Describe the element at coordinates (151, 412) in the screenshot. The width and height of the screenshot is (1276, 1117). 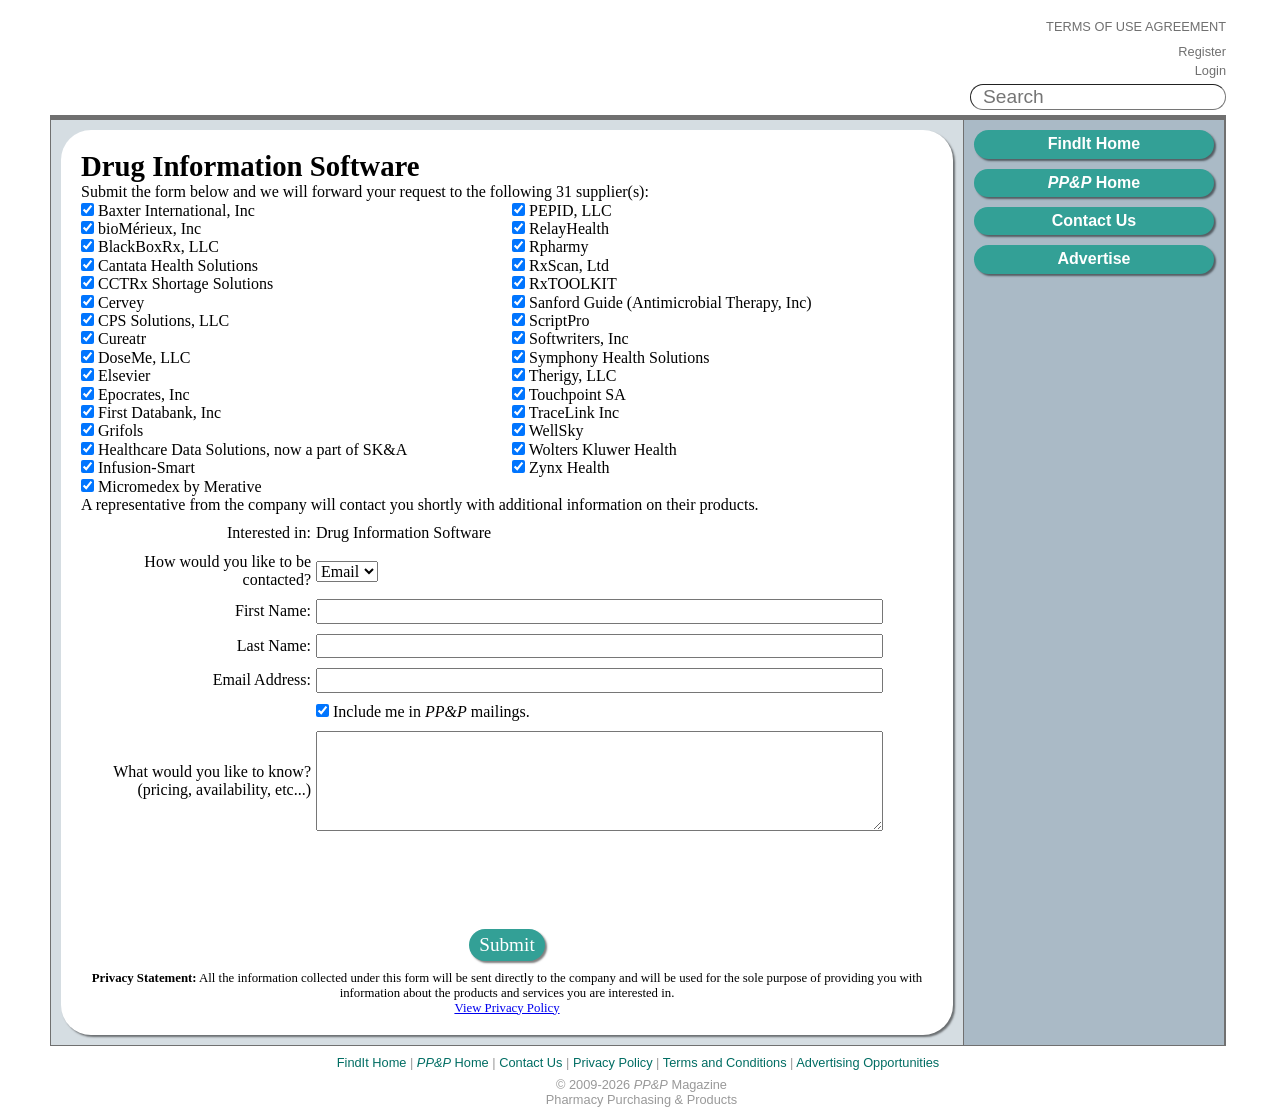
I see `First Databank, Inc` at that location.